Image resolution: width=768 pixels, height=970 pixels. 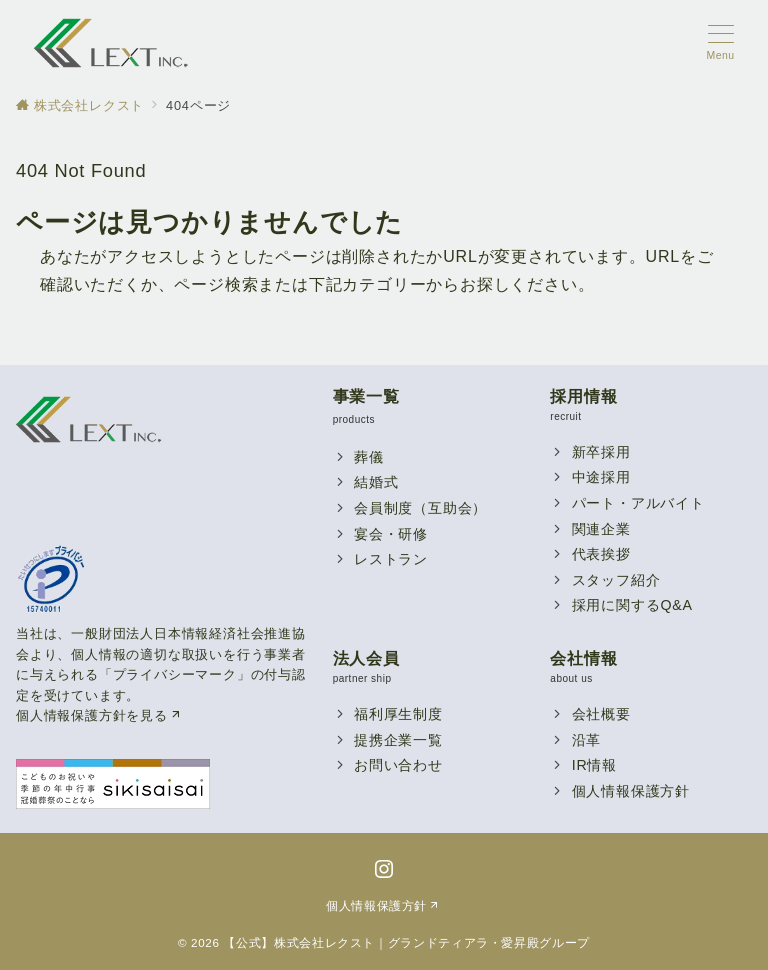 What do you see at coordinates (398, 765) in the screenshot?
I see `お問い合わせ` at bounding box center [398, 765].